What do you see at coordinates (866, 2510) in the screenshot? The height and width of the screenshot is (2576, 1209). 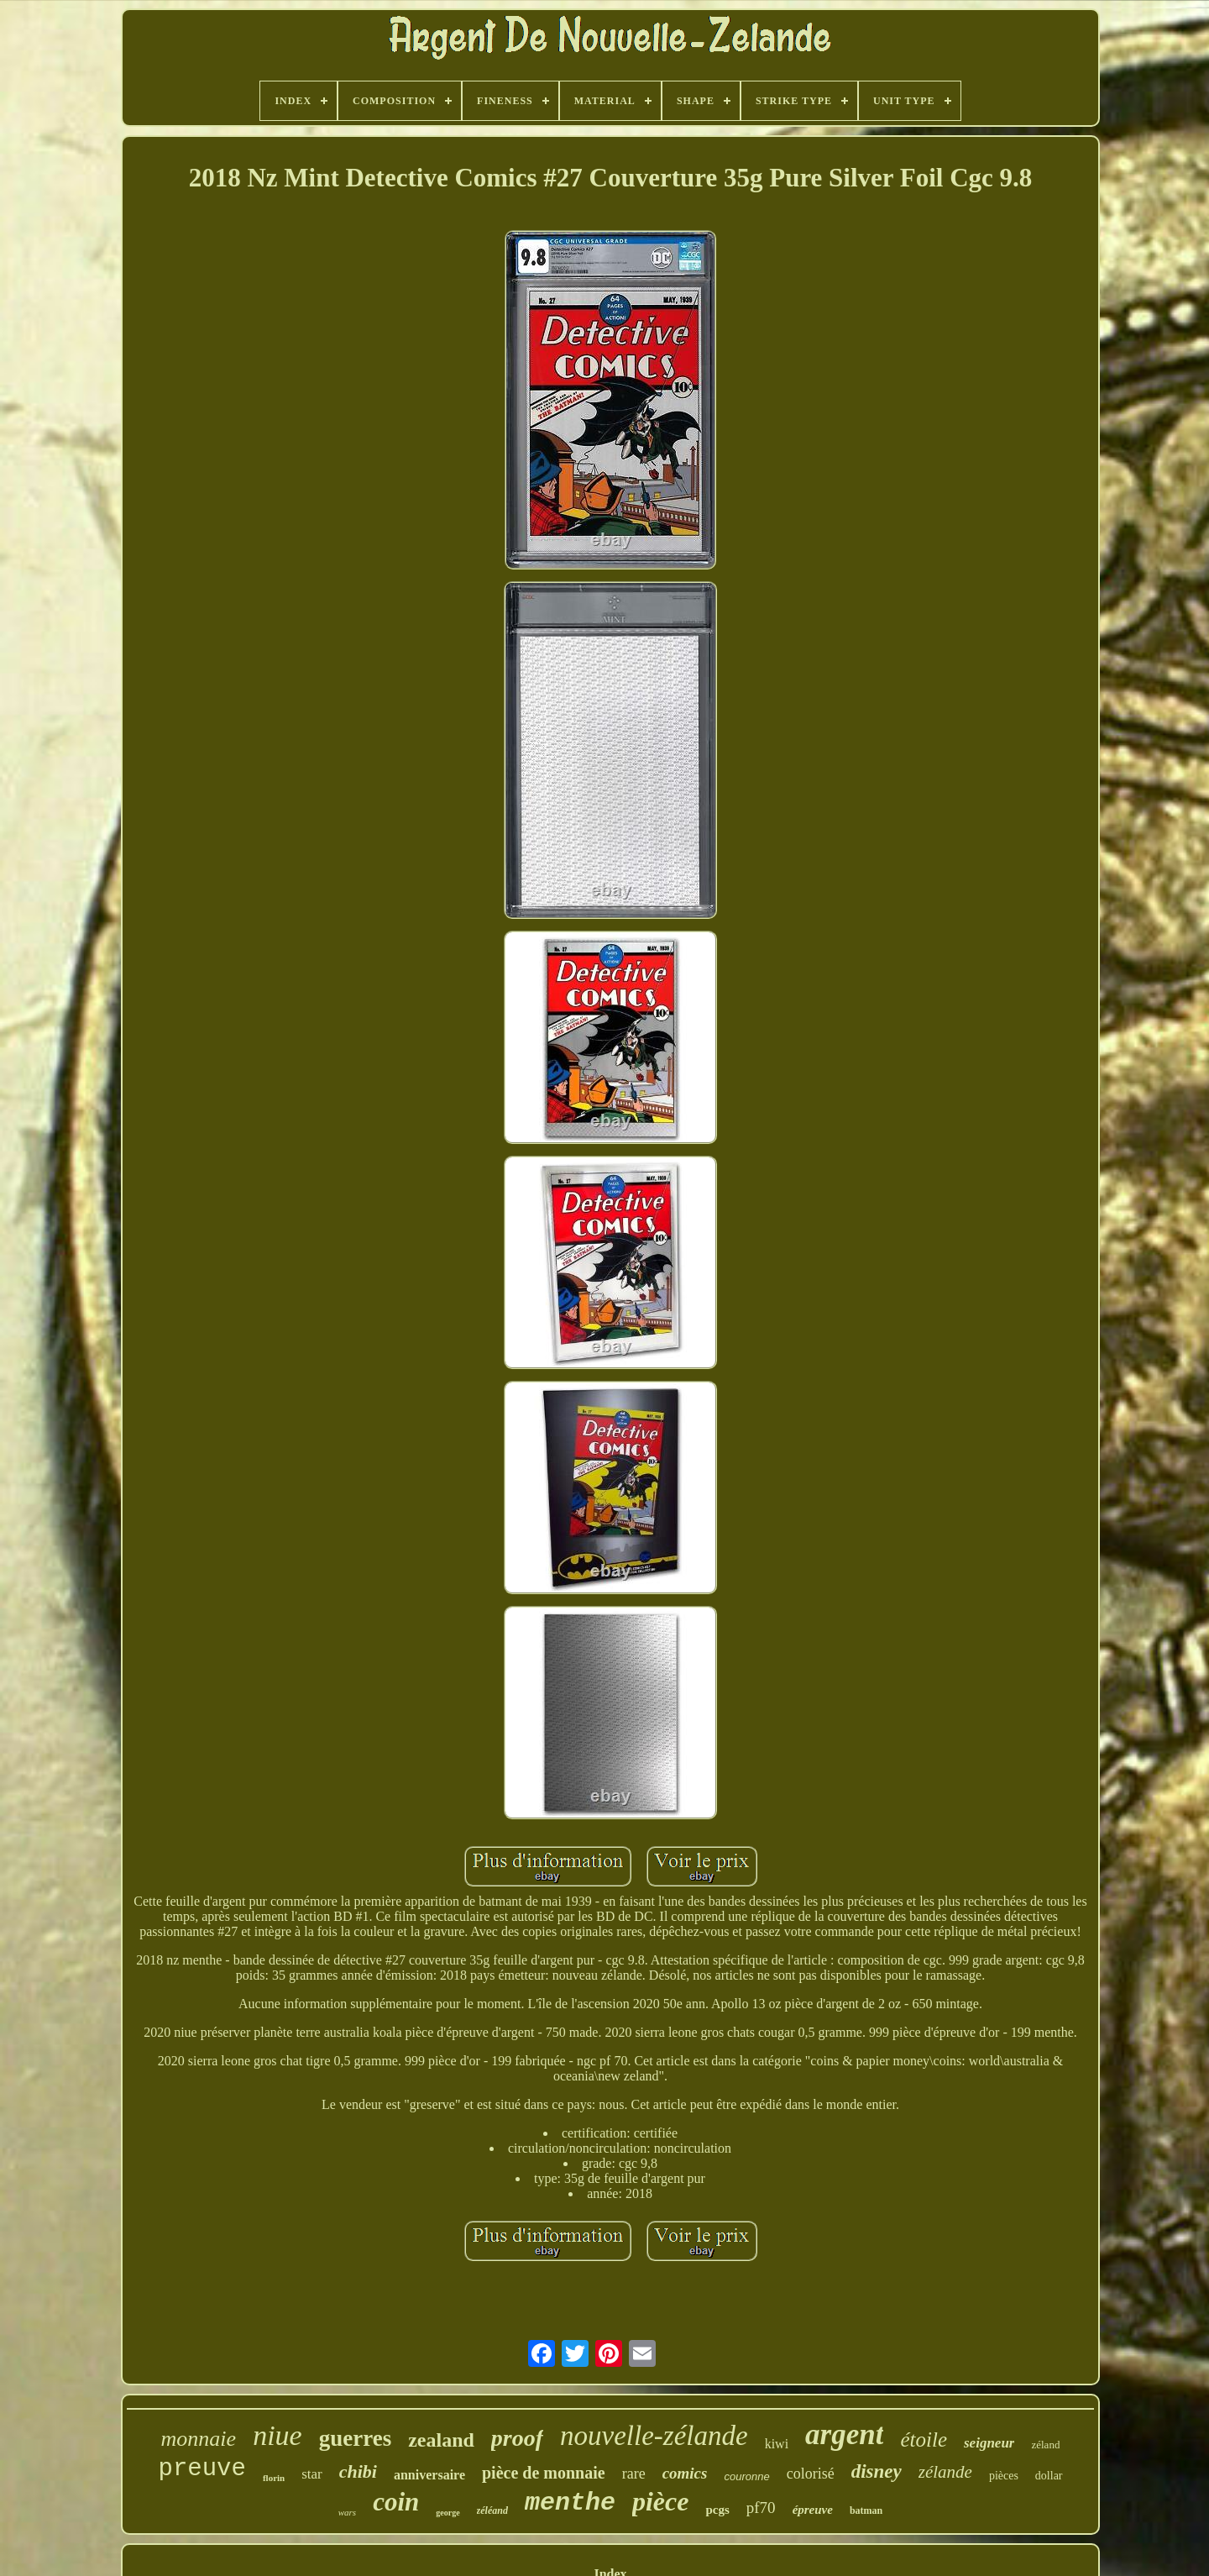 I see `batman` at bounding box center [866, 2510].